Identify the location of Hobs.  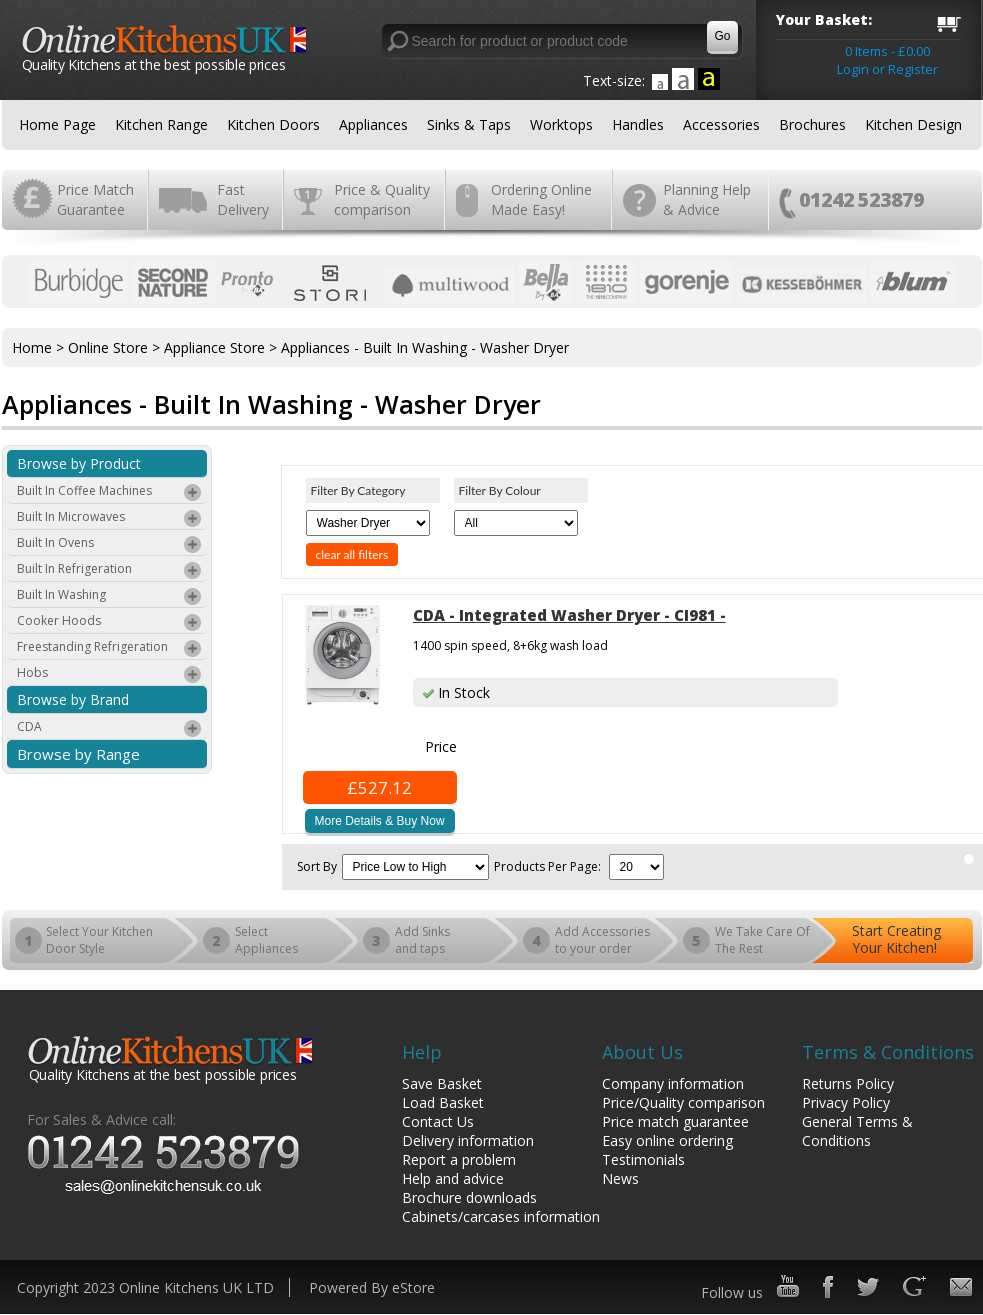
(110, 675).